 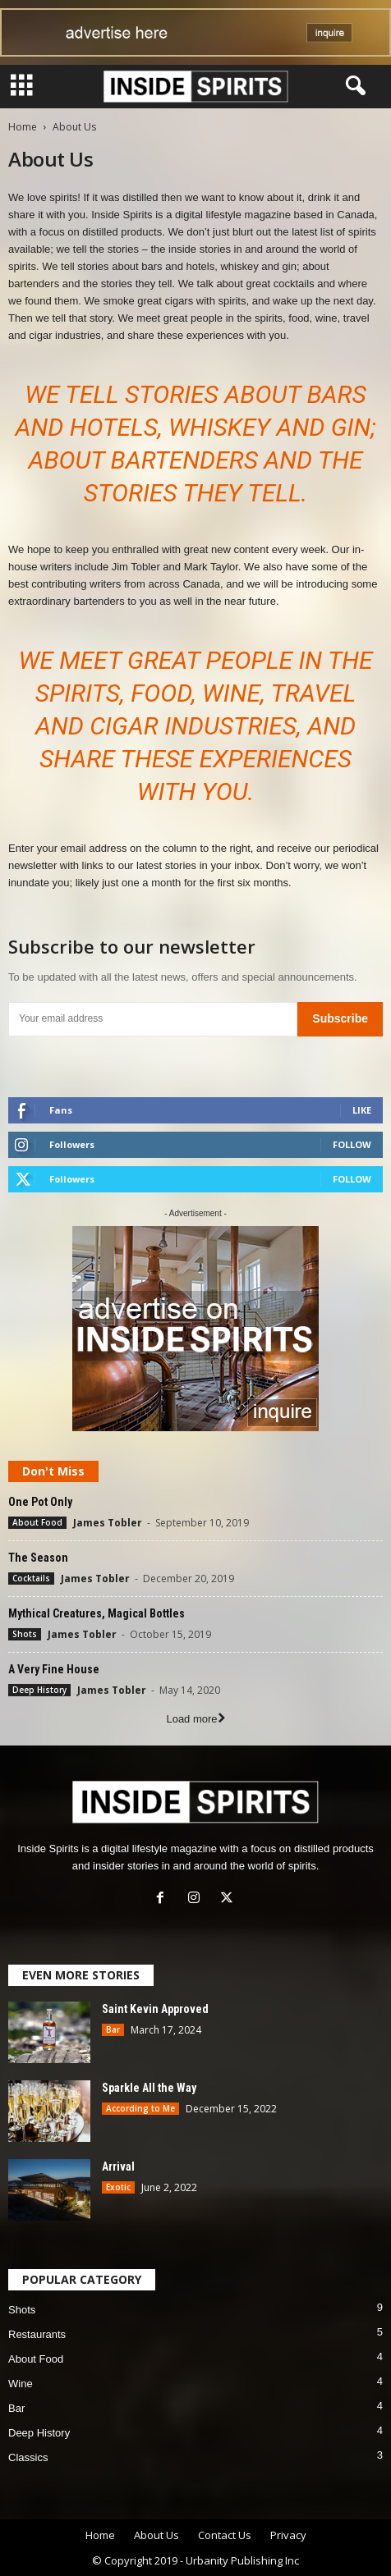 I want to click on Mythical Creatures, Magical Bottles, so click(x=96, y=1613).